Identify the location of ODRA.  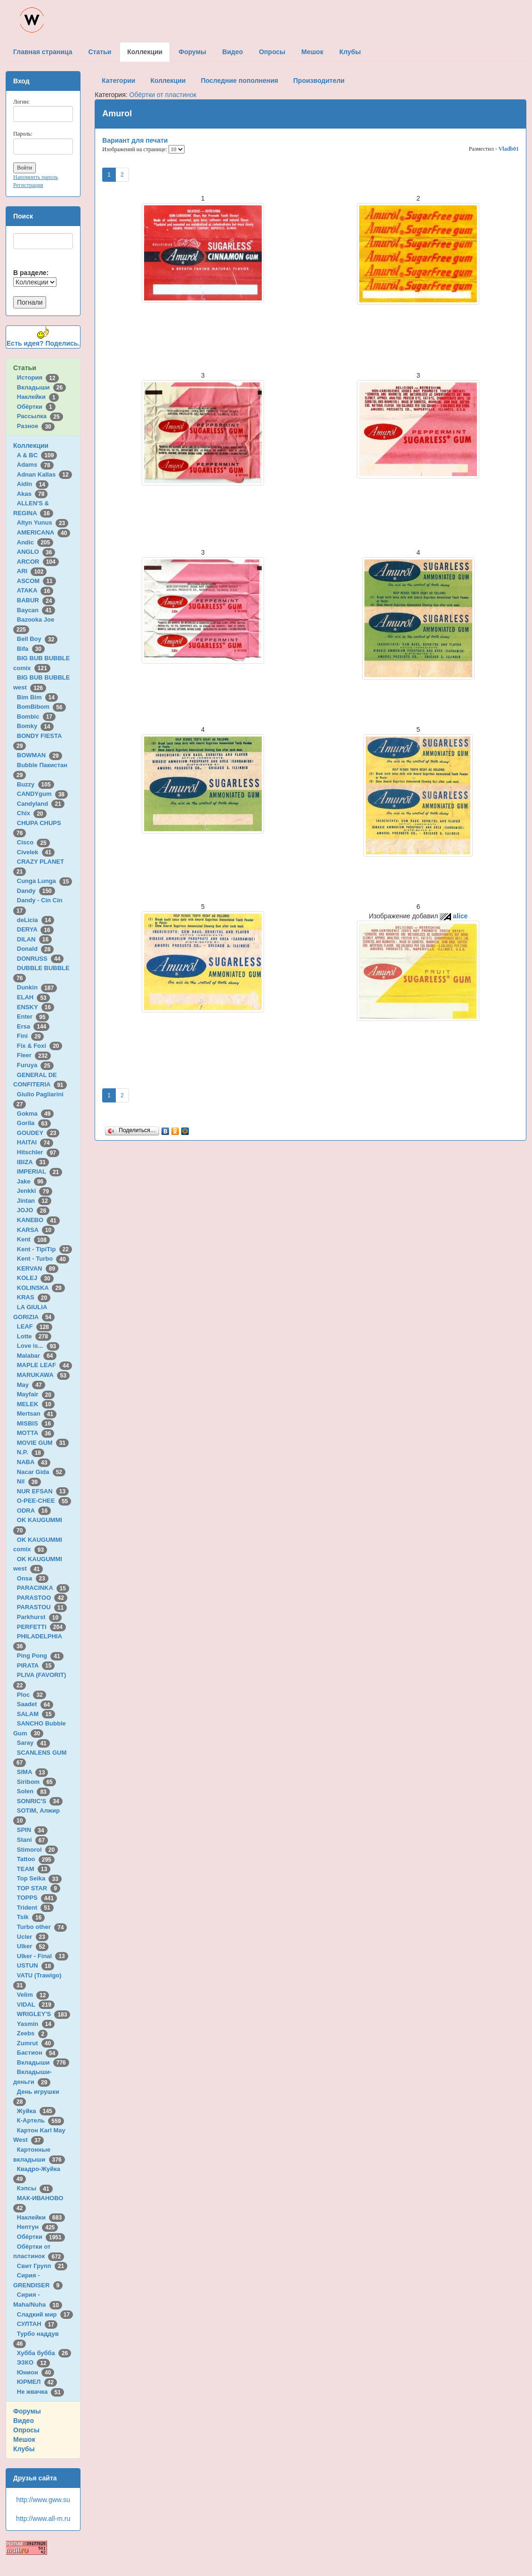
(34, 1510).